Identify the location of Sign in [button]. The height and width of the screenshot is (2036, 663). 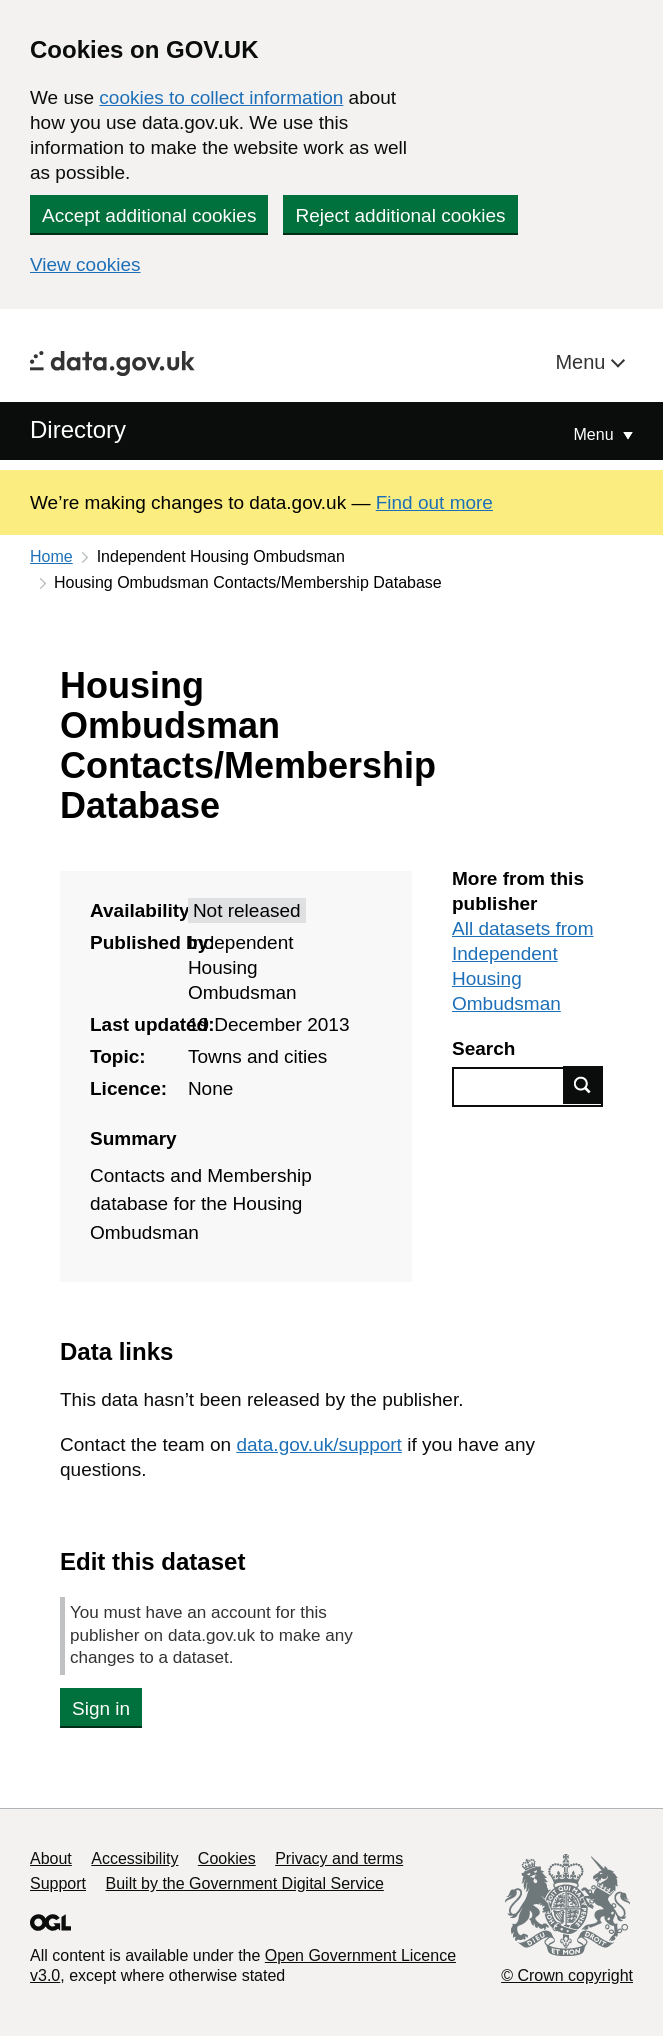
(101, 1708).